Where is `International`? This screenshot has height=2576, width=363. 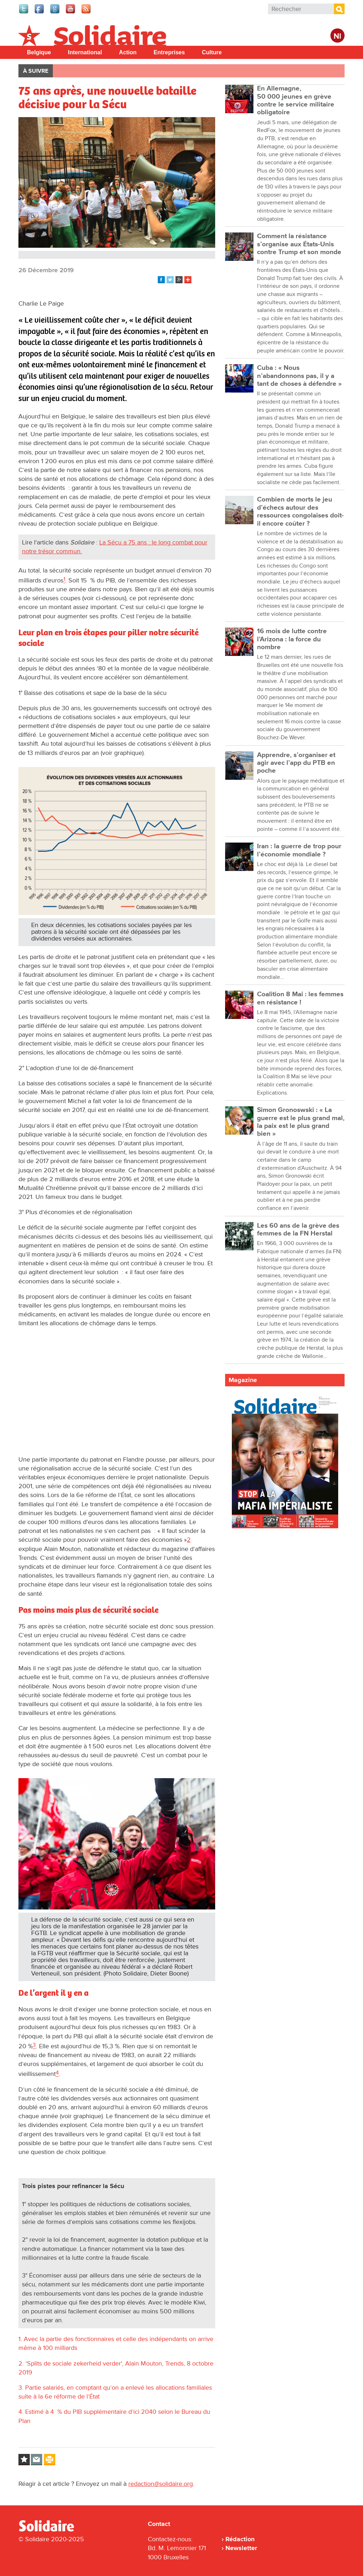 International is located at coordinates (85, 52).